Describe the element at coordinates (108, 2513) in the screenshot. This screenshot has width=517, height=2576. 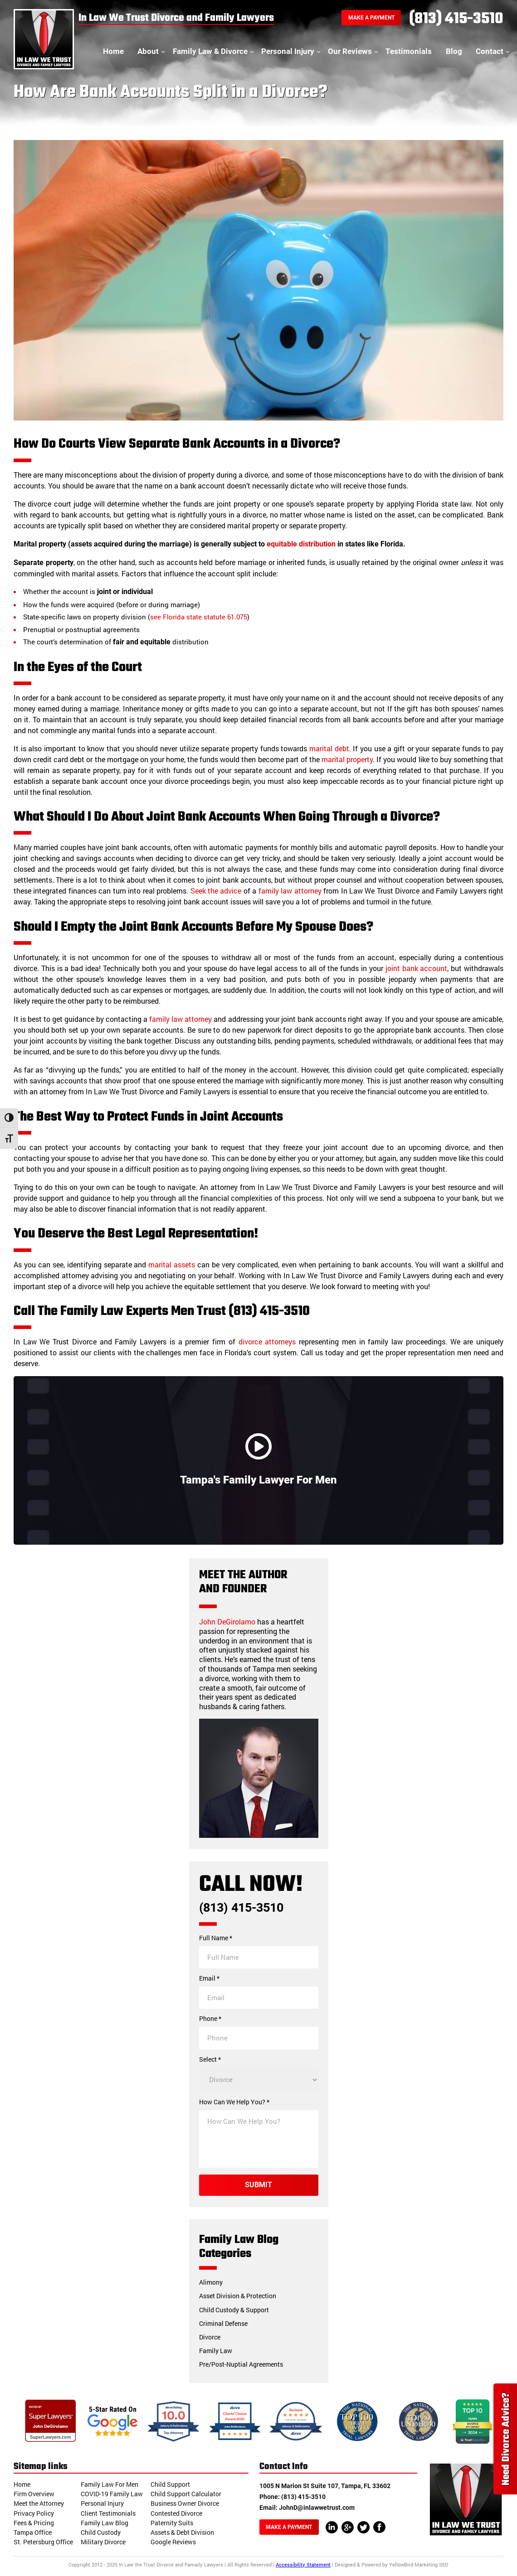
I see `Client Testimonials` at that location.